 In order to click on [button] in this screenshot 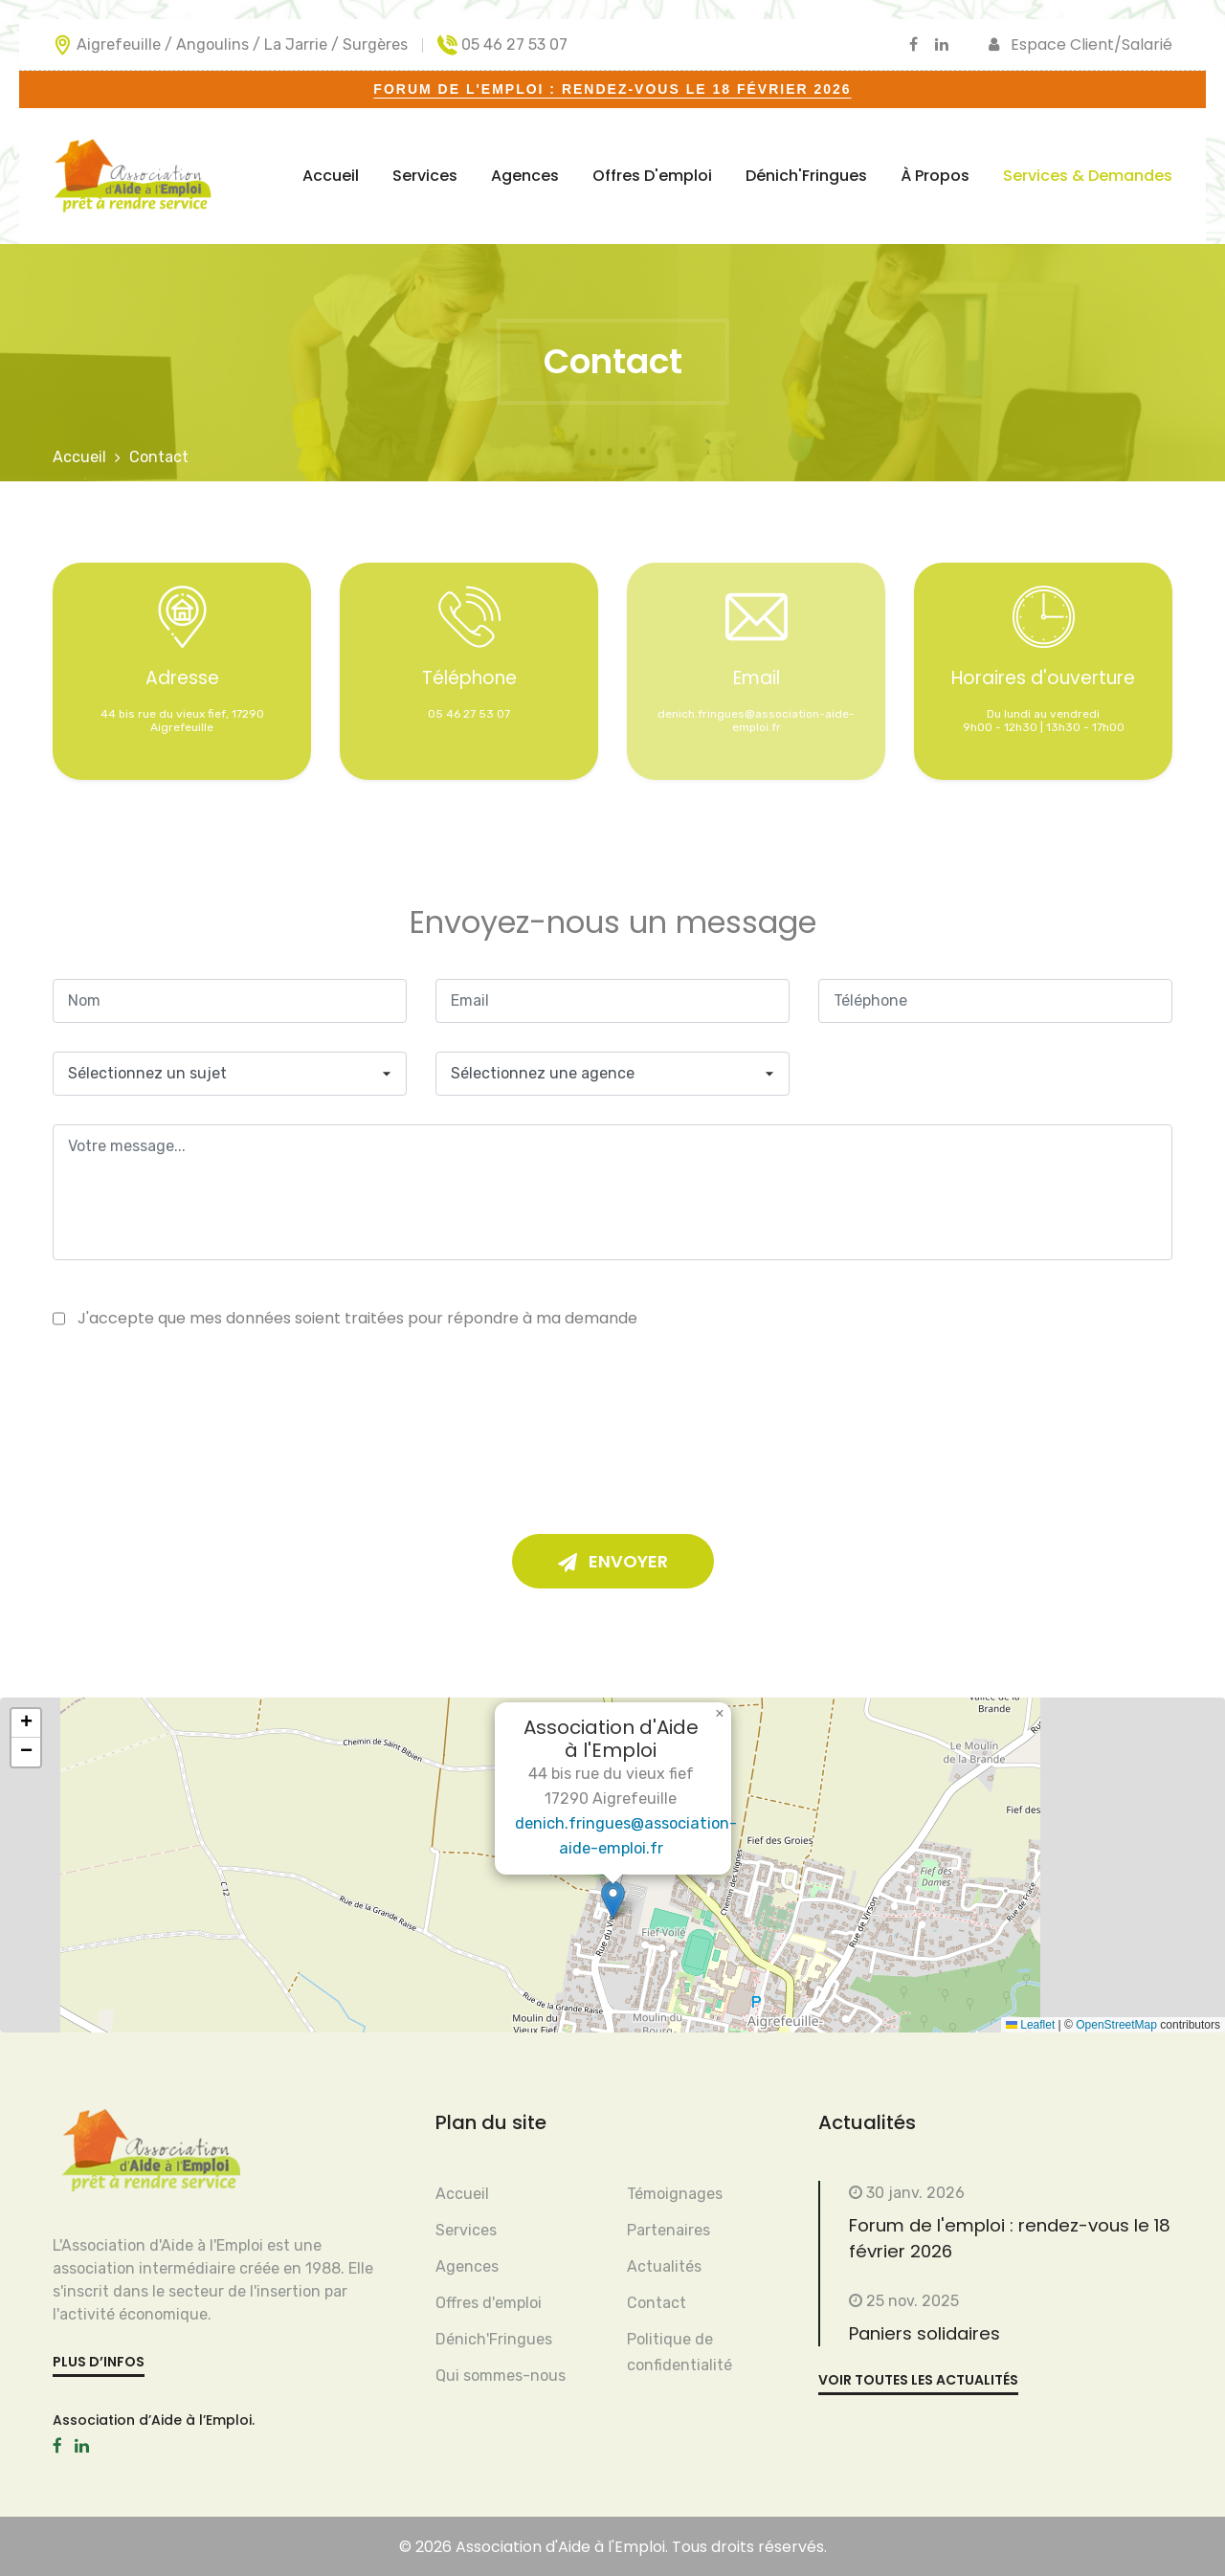, I will do `click(613, 1900)`.